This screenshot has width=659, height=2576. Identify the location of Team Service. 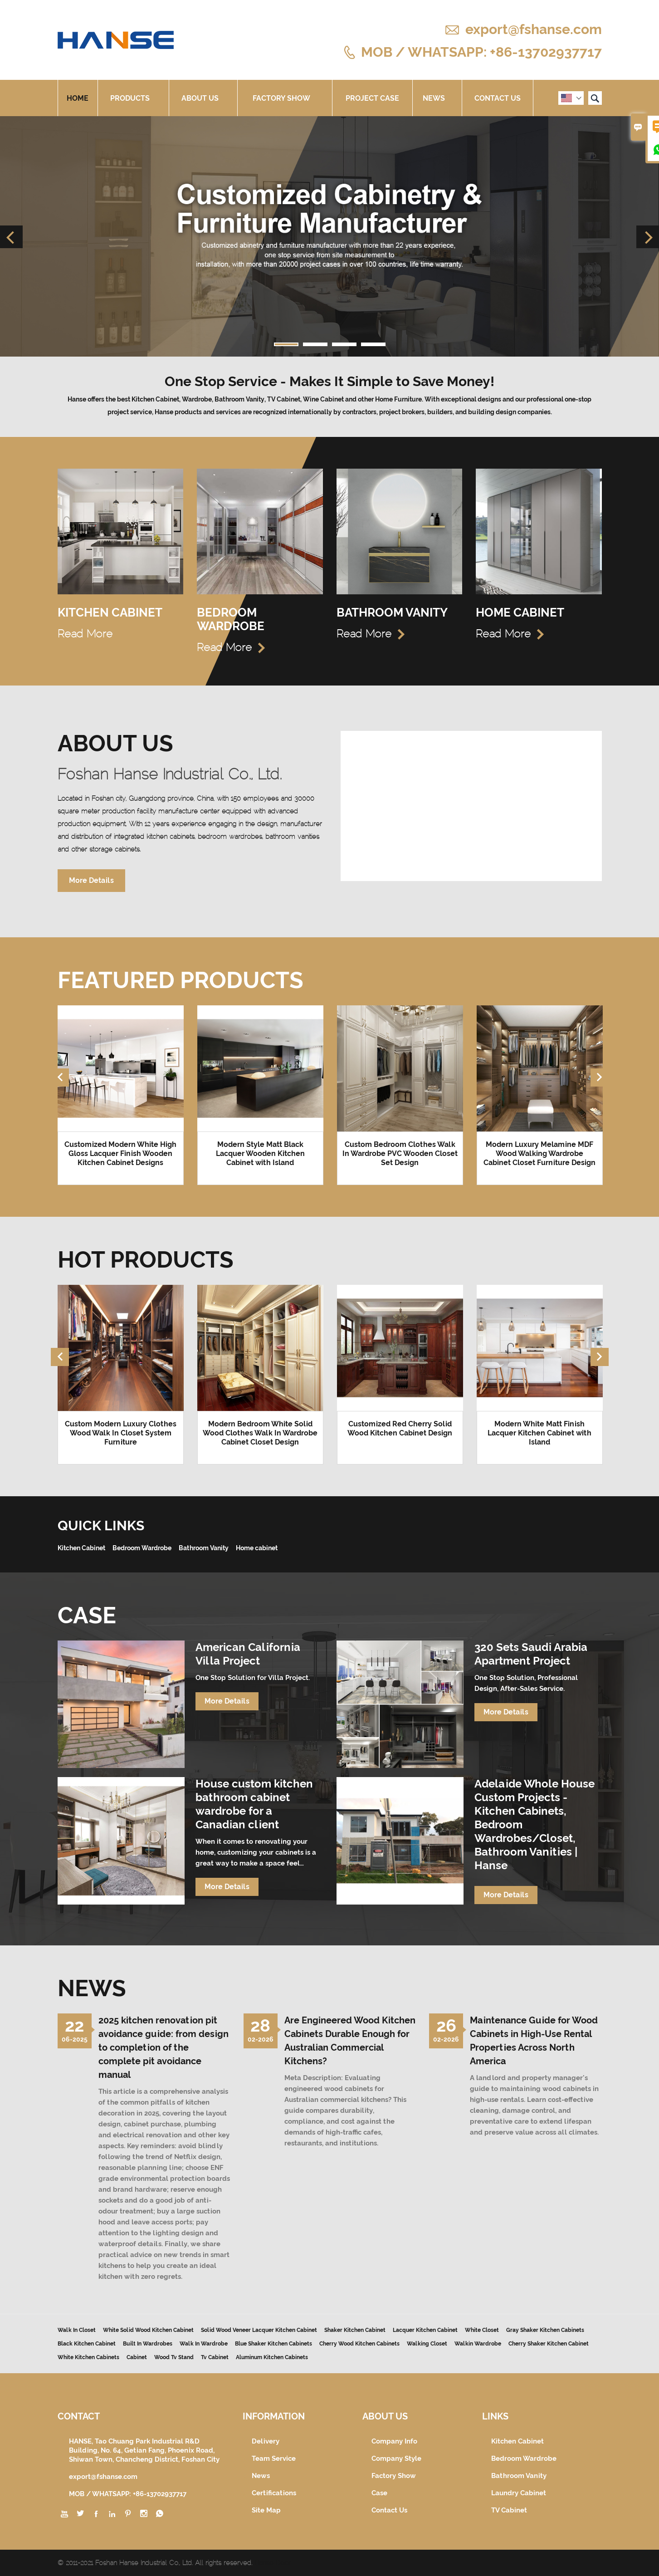
(274, 2458).